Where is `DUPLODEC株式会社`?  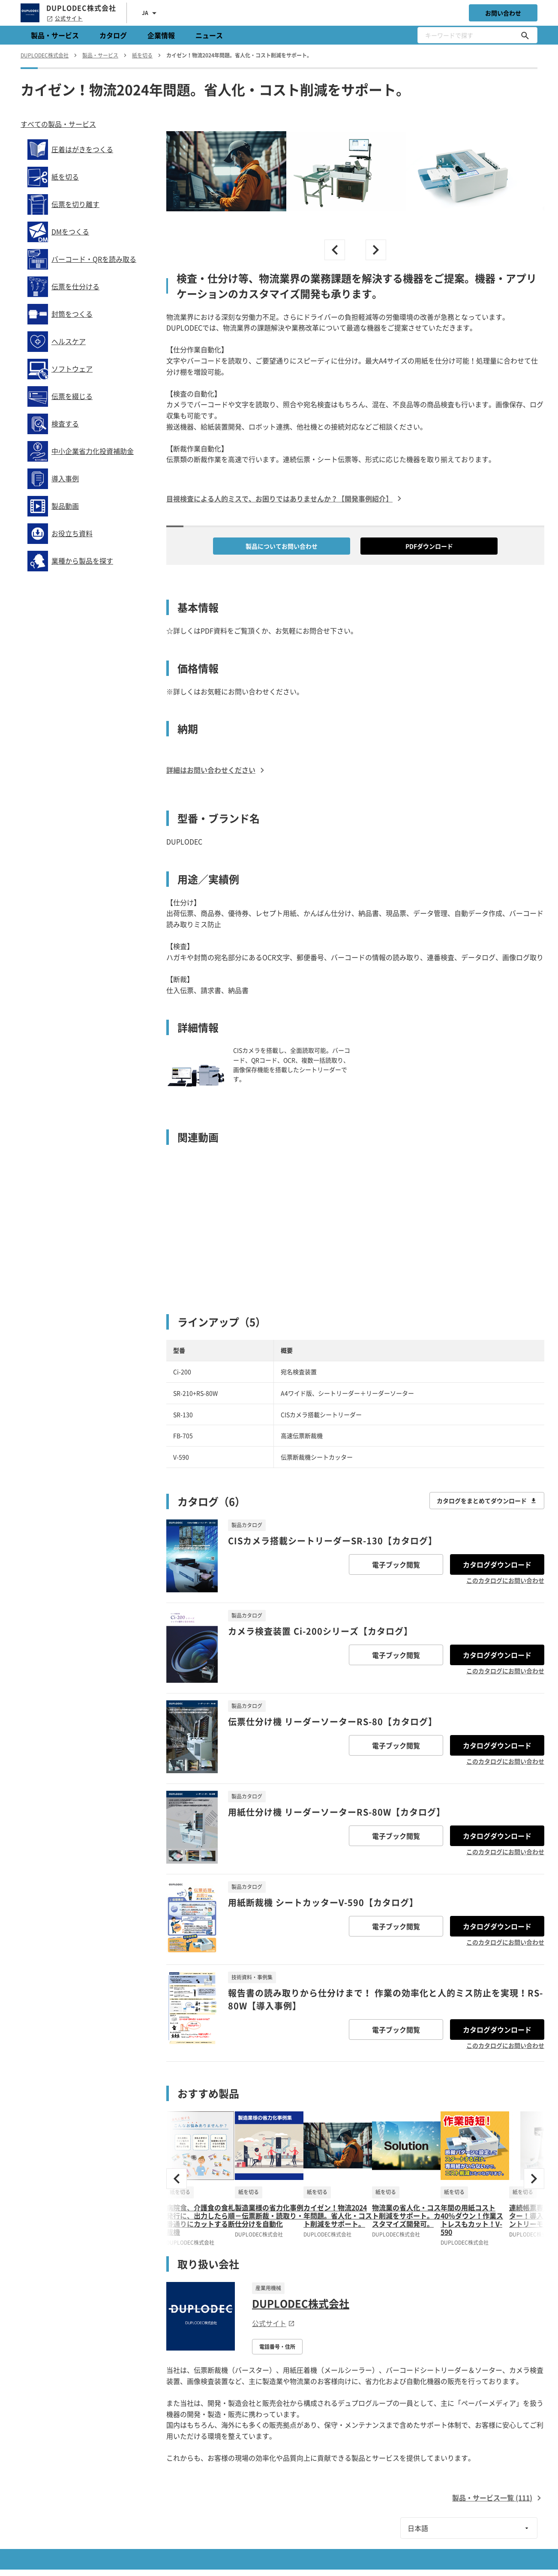 DUPLODEC株式会社 is located at coordinates (300, 2303).